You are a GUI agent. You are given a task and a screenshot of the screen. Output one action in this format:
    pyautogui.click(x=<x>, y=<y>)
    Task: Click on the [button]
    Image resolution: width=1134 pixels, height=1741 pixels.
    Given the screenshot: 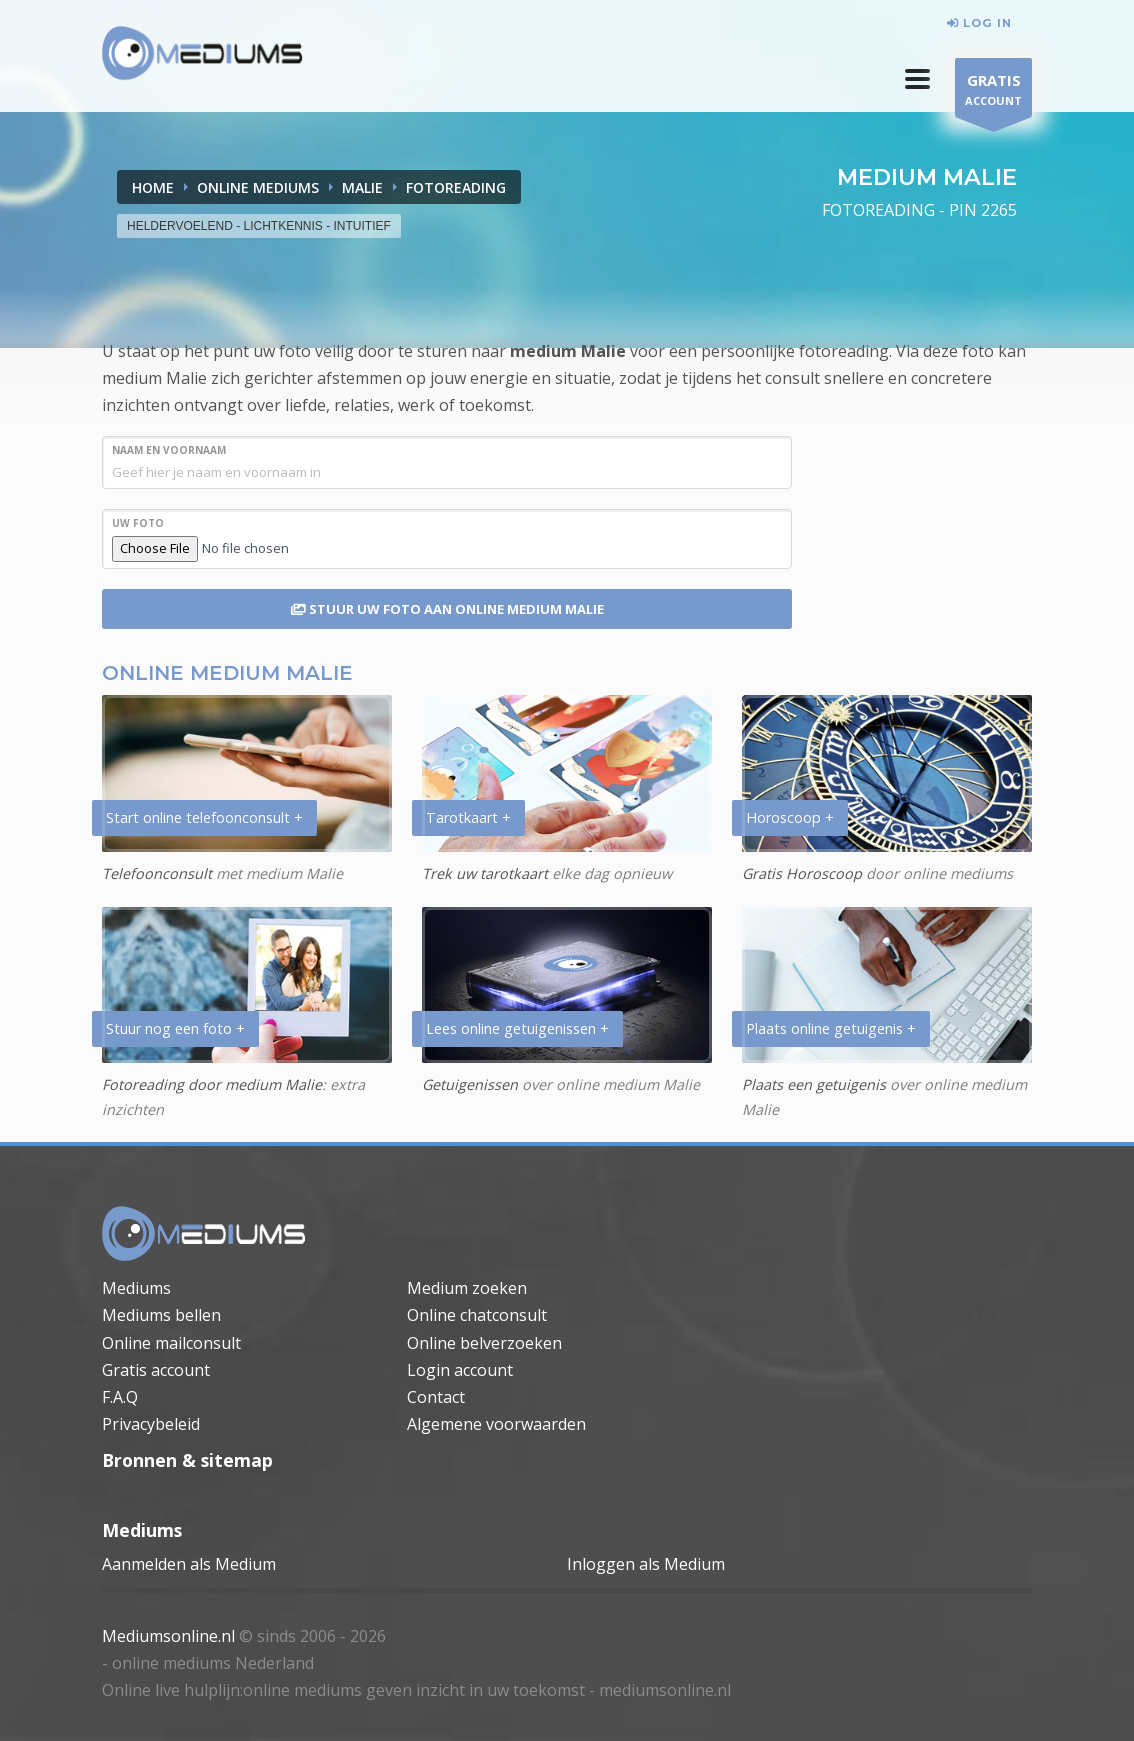 What is the action you would take?
    pyautogui.click(x=917, y=79)
    